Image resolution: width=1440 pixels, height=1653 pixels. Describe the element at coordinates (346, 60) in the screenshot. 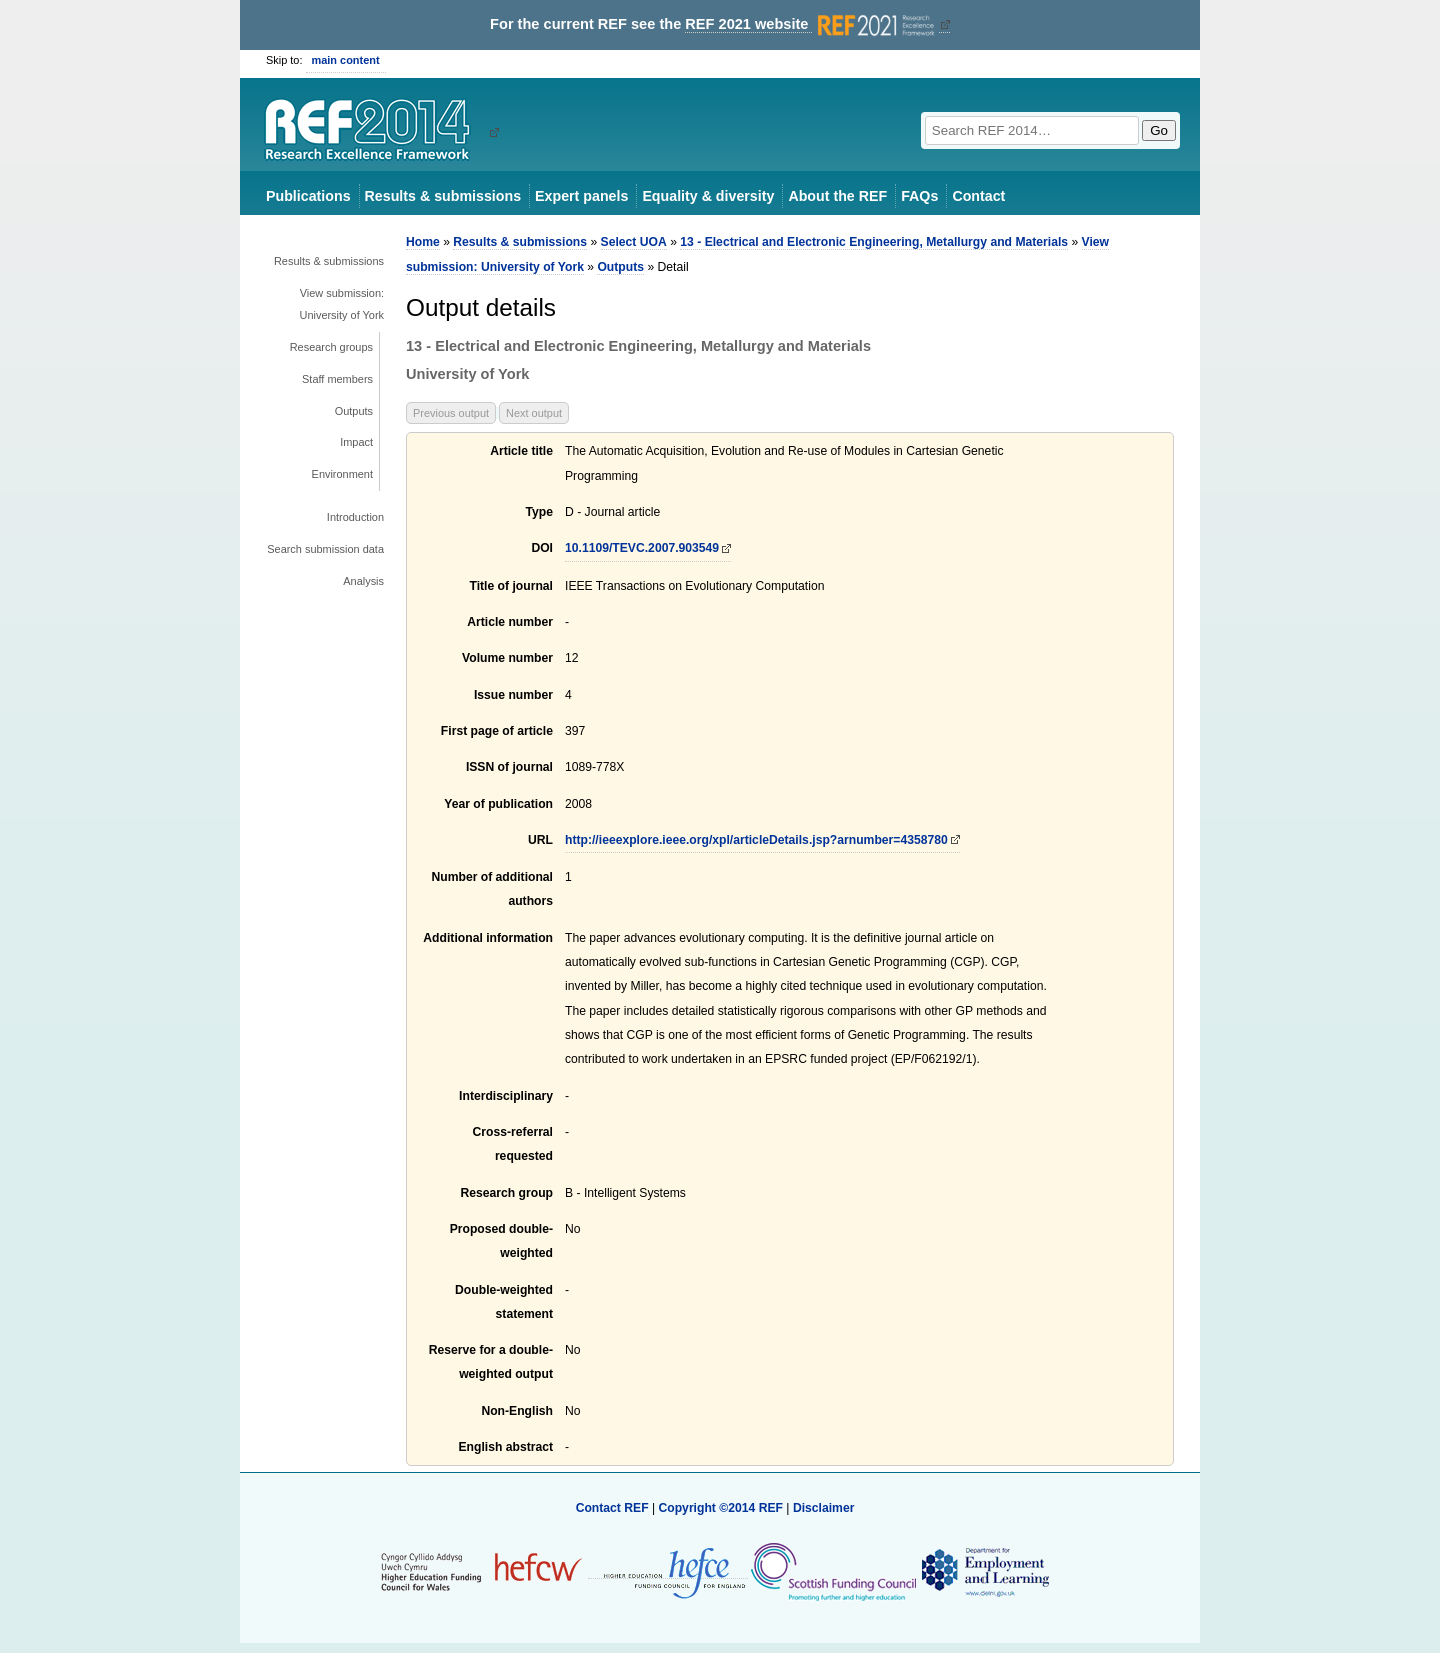

I see `main content` at that location.